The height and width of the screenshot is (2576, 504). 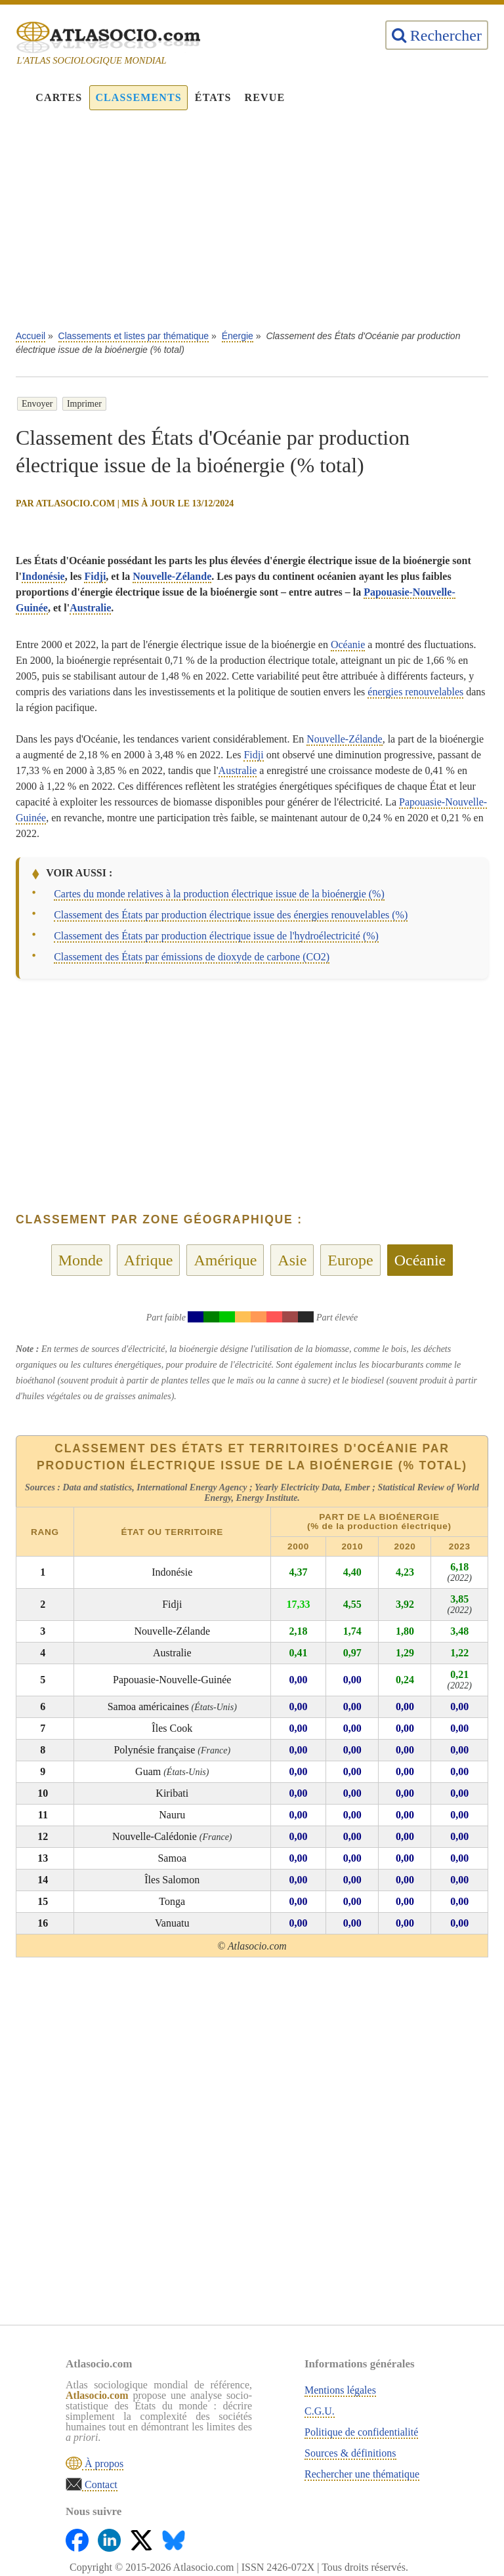 What do you see at coordinates (102, 2463) in the screenshot?
I see `À propos` at bounding box center [102, 2463].